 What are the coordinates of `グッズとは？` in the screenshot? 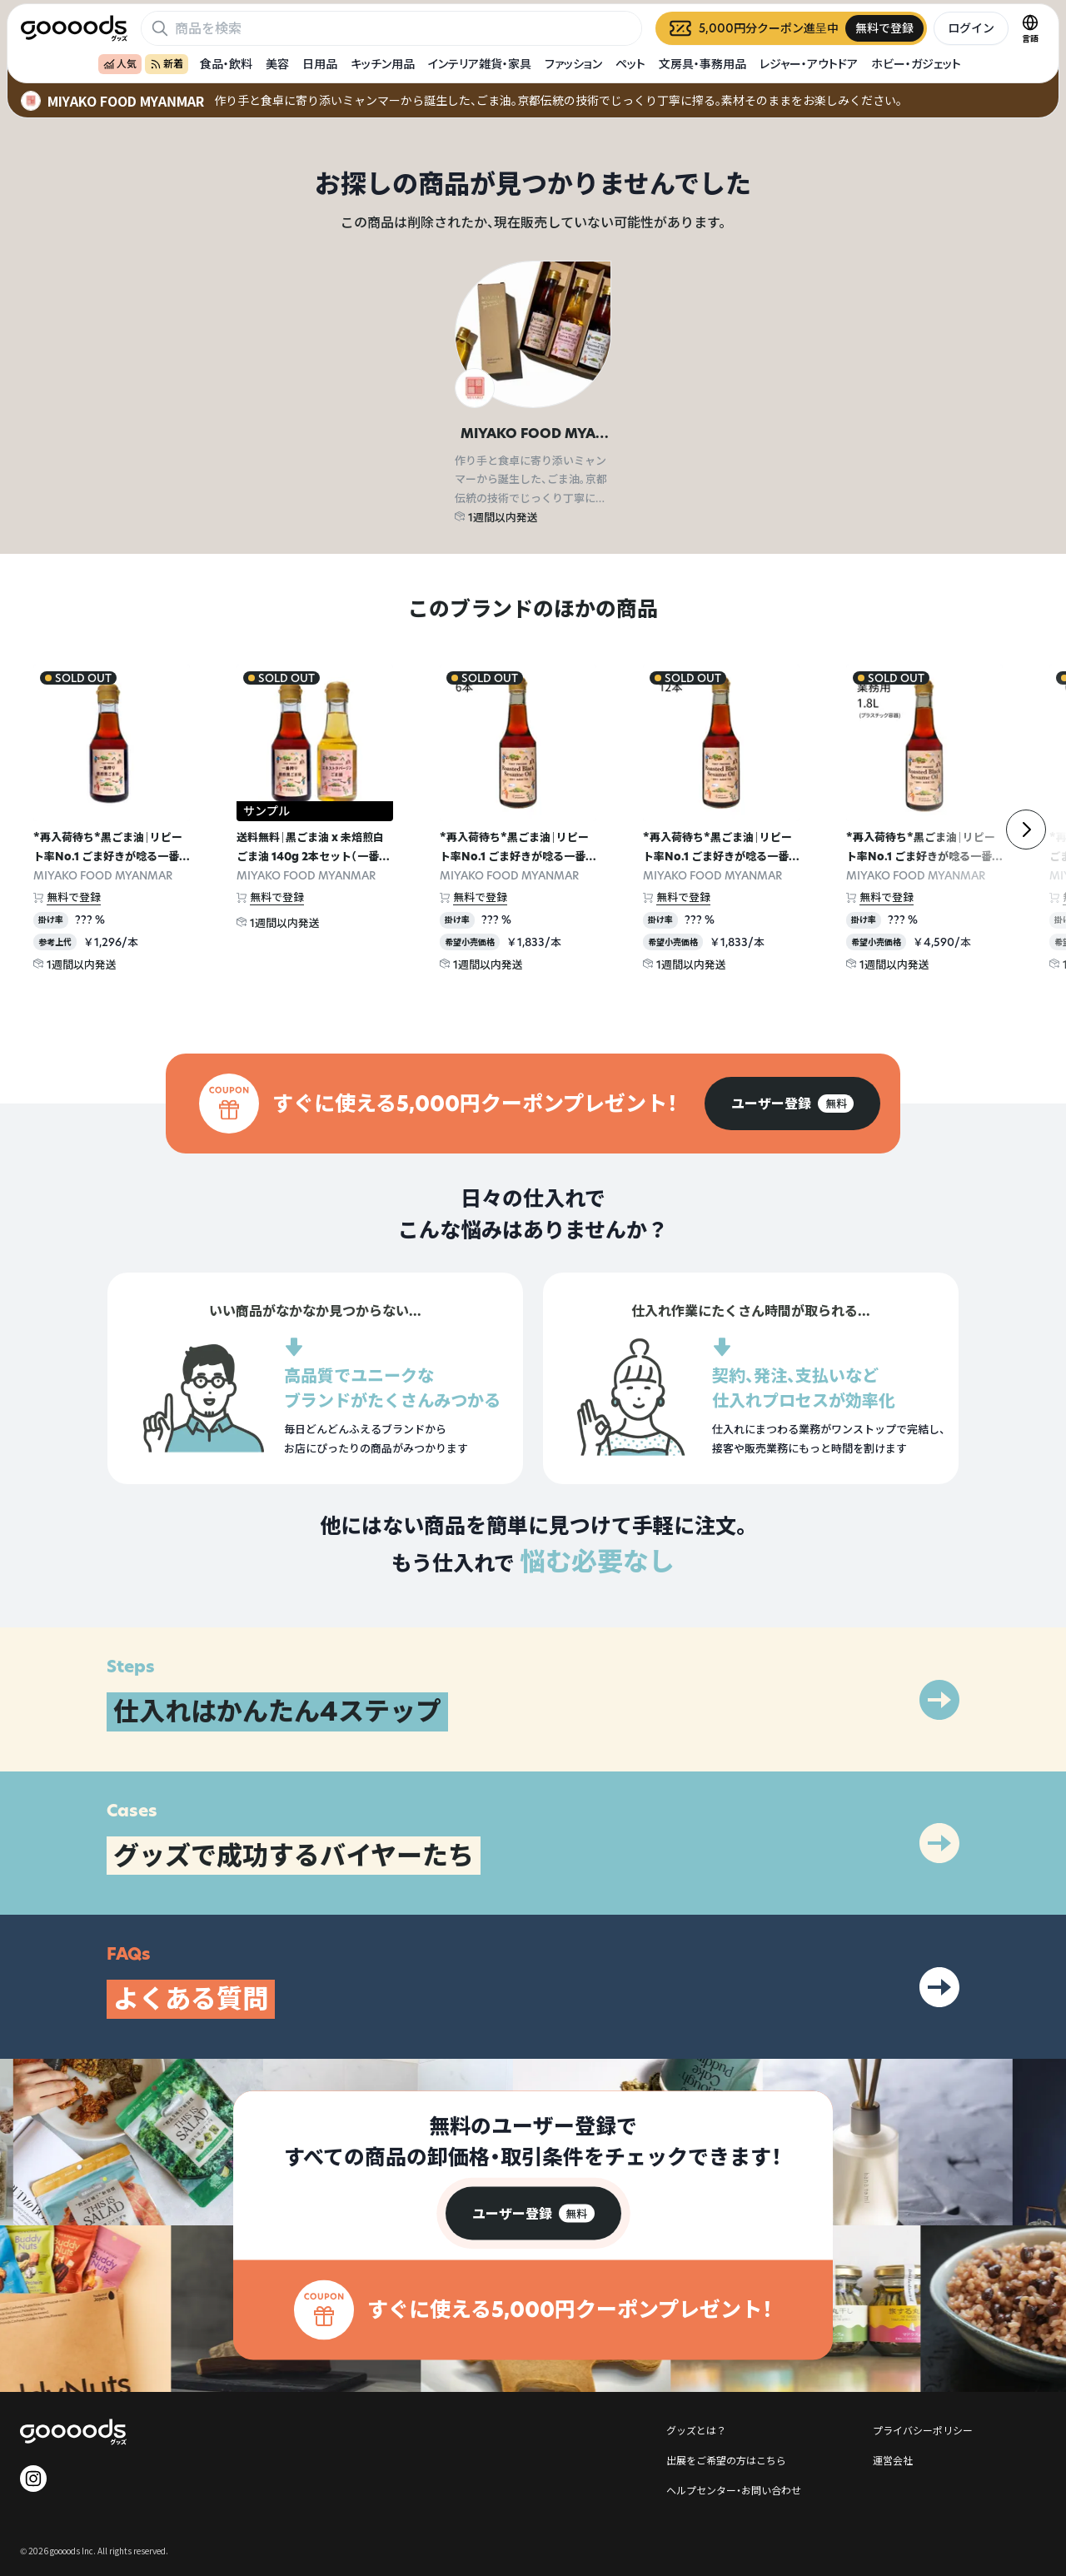 It's located at (696, 2430).